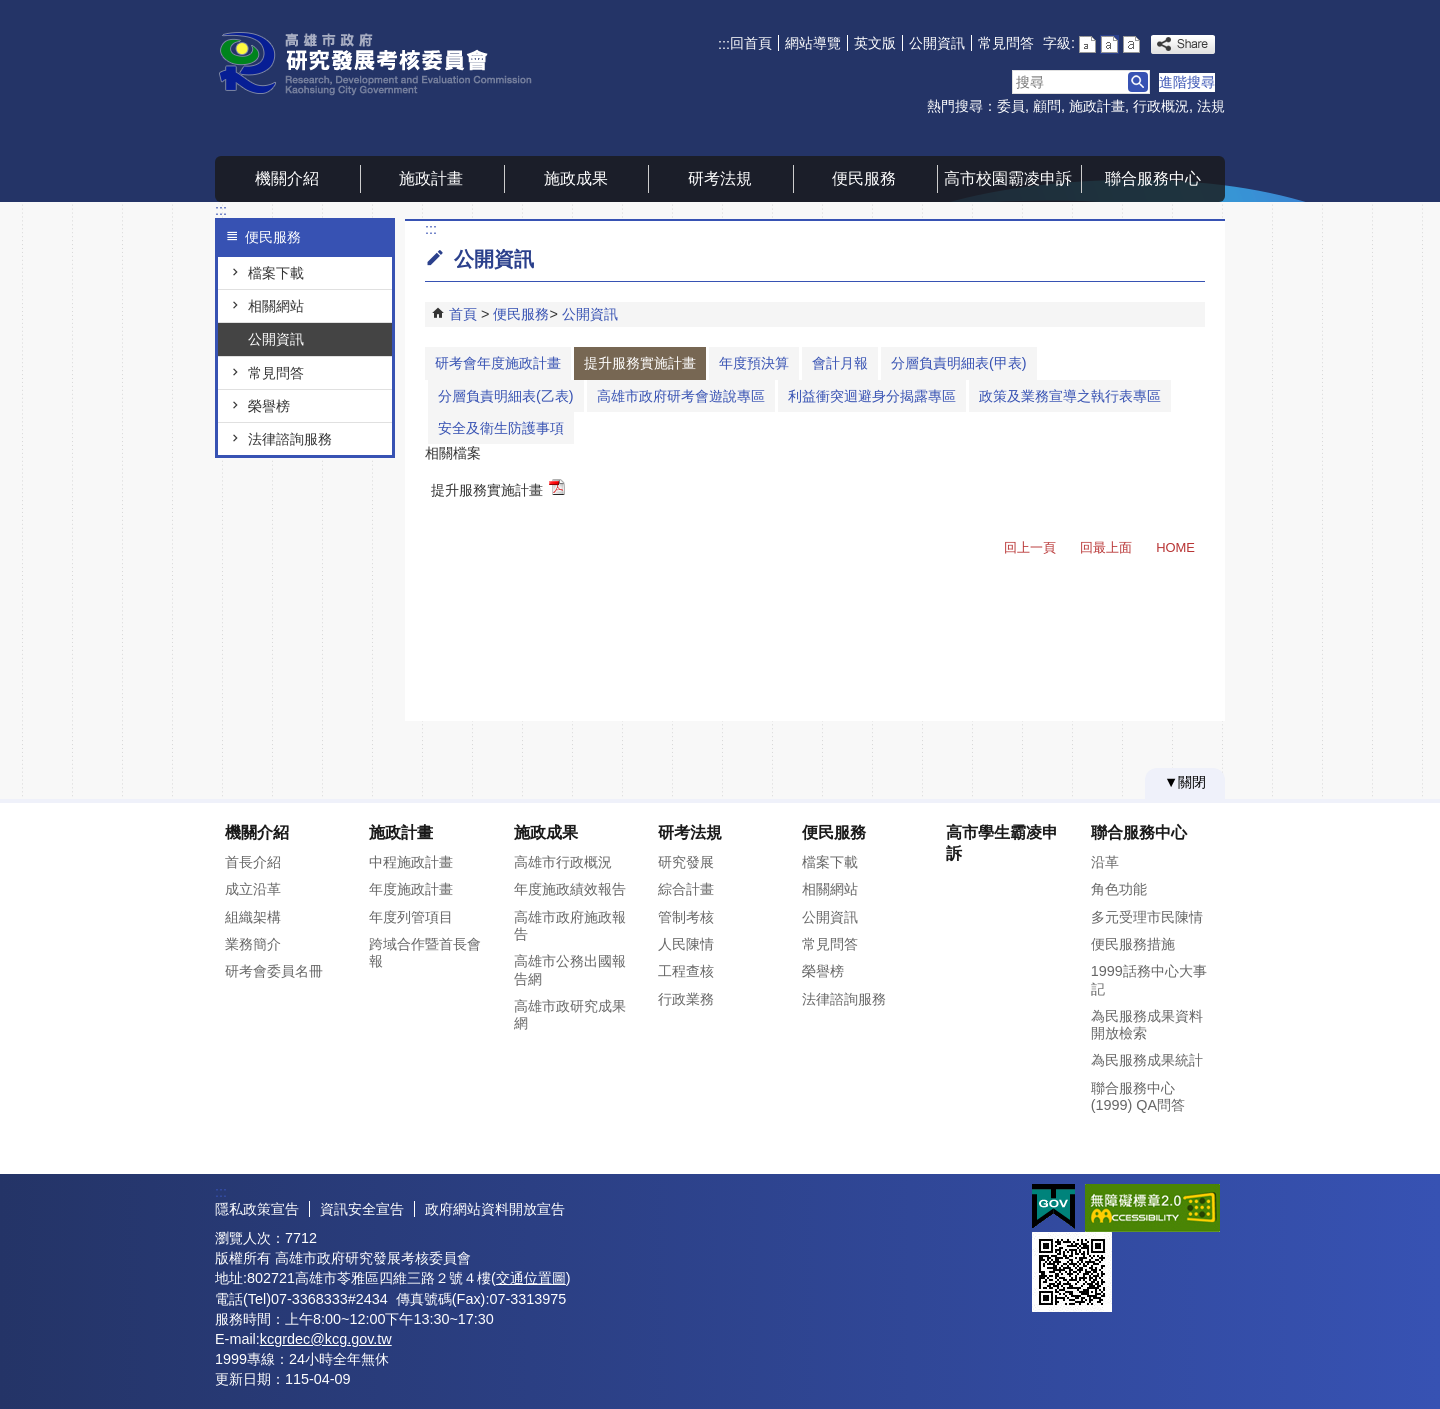  Describe the element at coordinates (495, 1209) in the screenshot. I see `政府網站資料開放宣告` at that location.